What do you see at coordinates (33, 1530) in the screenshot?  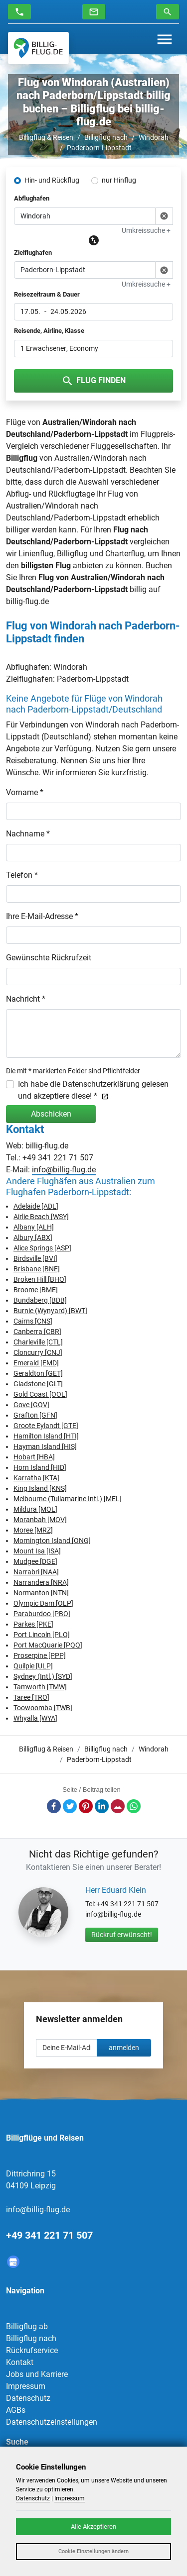 I see `Moree [MRZ]` at bounding box center [33, 1530].